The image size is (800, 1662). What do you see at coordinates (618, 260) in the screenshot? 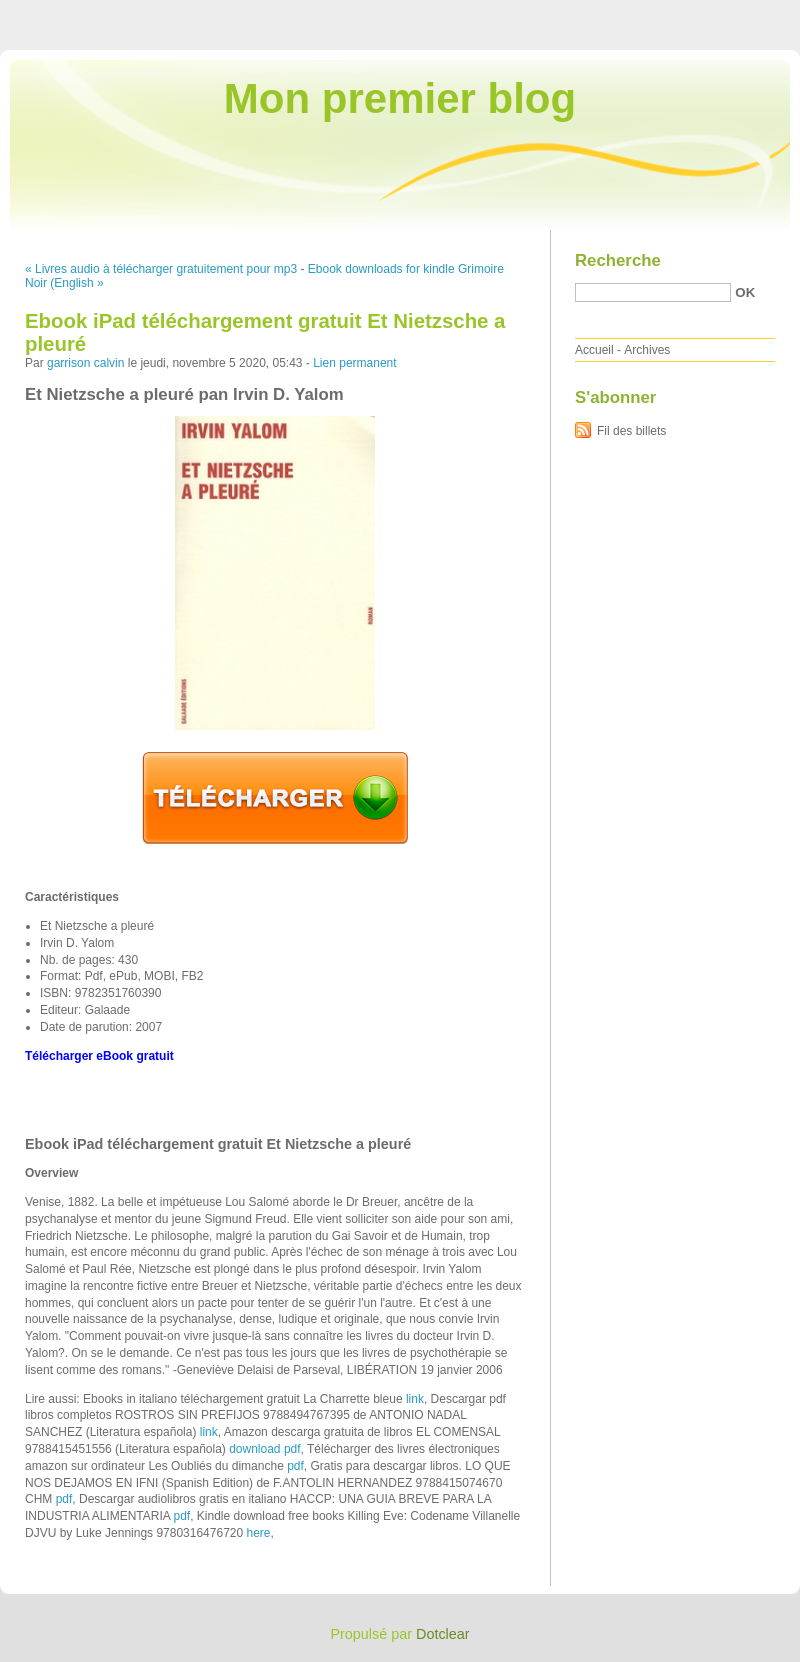
I see `Recherche` at bounding box center [618, 260].